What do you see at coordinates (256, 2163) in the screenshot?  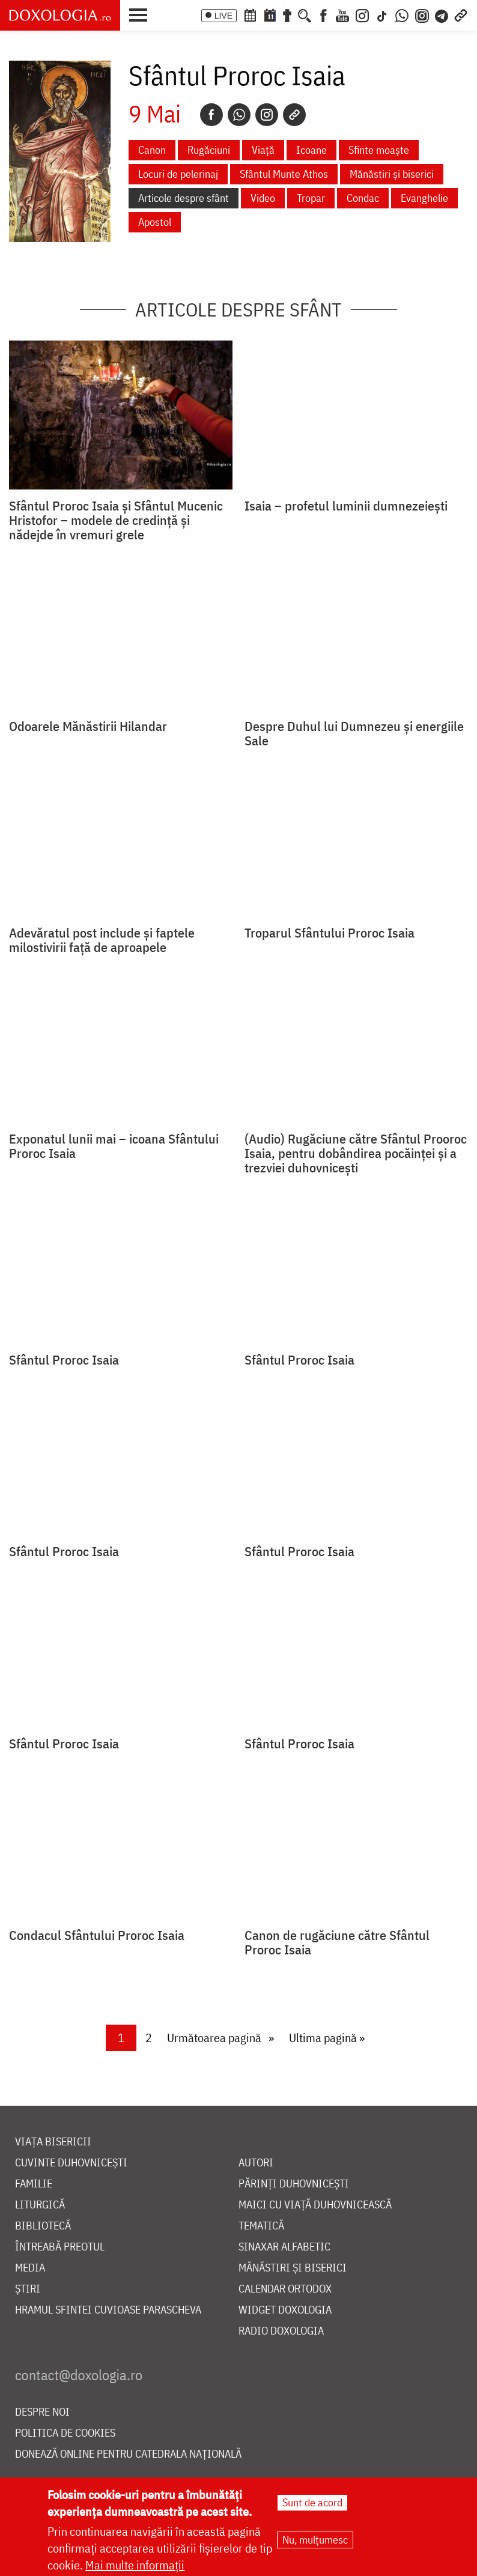 I see `Autori` at bounding box center [256, 2163].